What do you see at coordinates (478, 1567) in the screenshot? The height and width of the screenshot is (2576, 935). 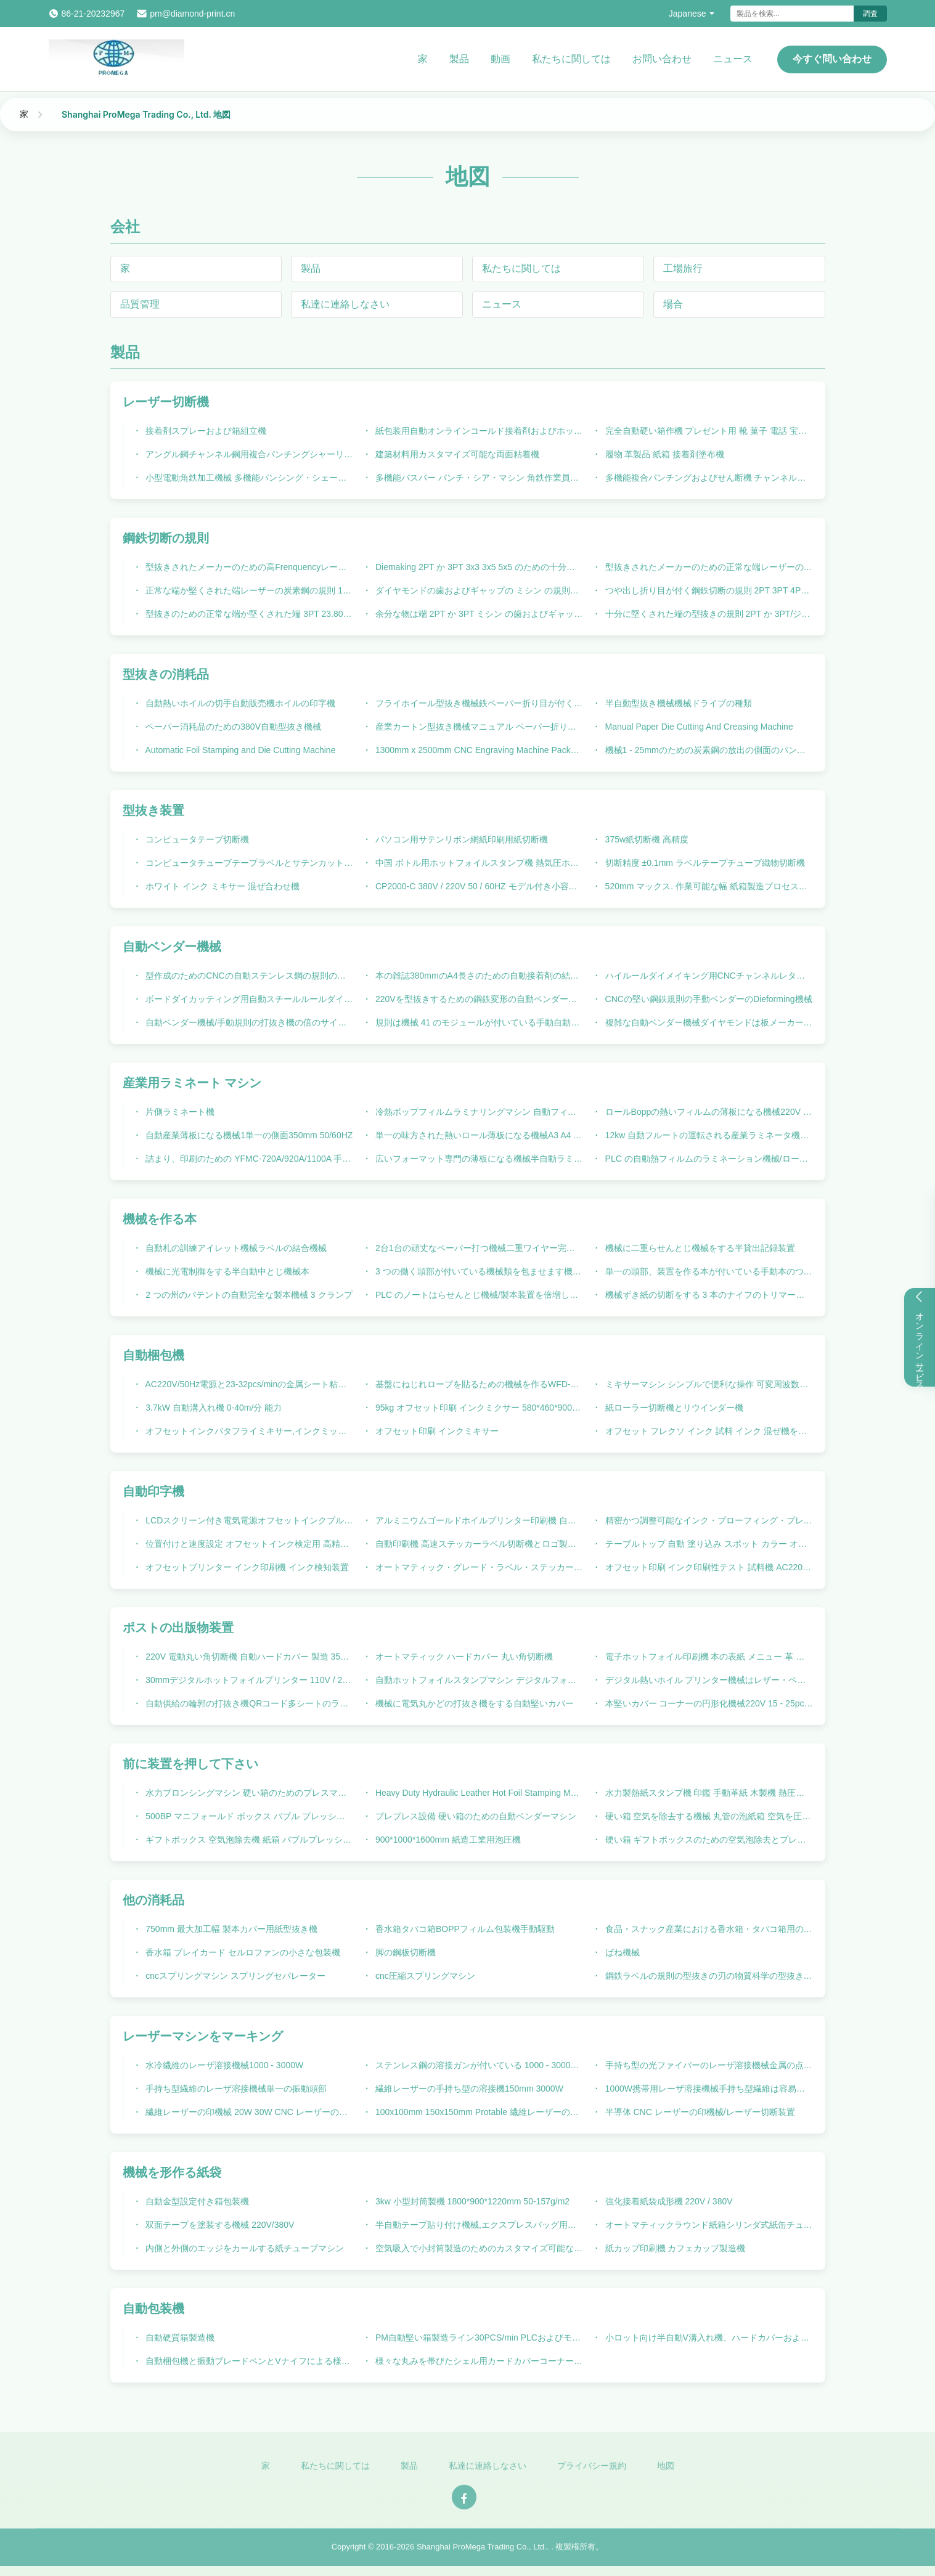 I see `オートマティック・グレード・ラベル・ステッカー・ロガー・カット・マシン` at bounding box center [478, 1567].